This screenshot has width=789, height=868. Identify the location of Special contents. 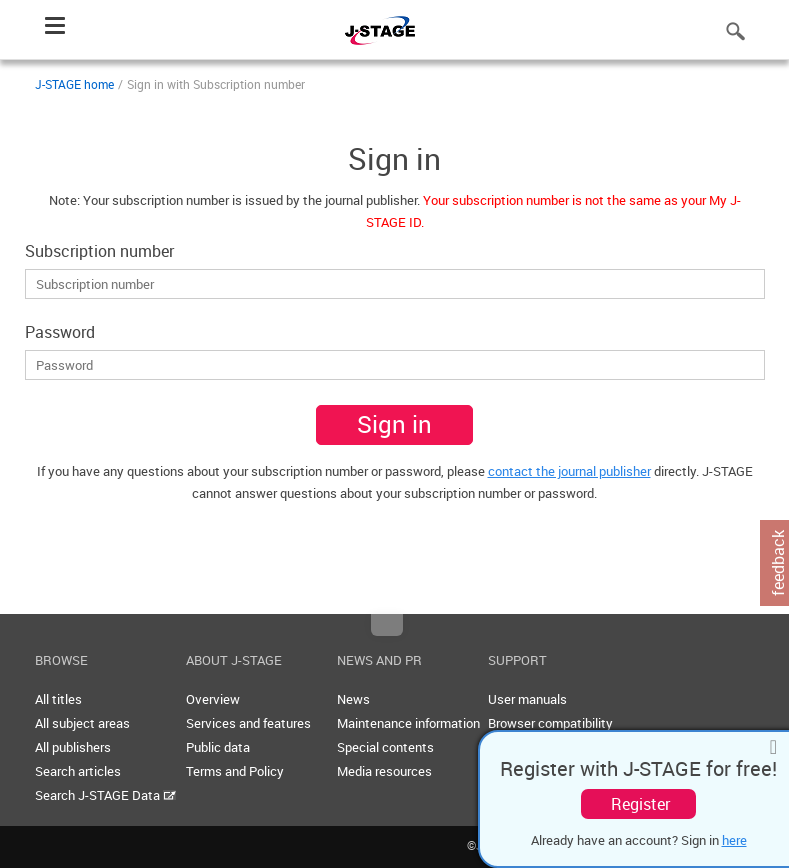
(385, 747).